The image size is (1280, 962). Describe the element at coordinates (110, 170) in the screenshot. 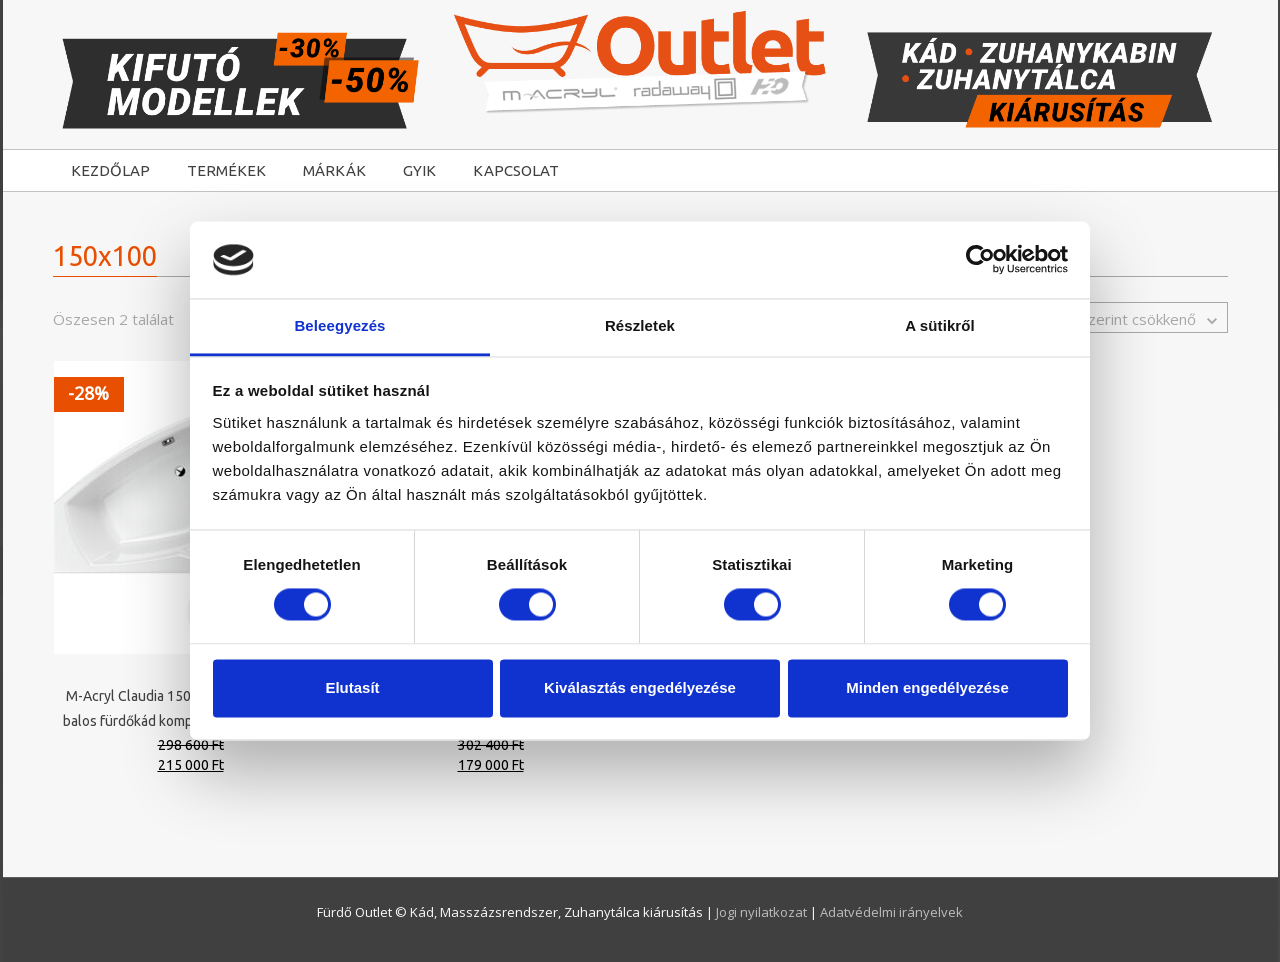

I see `KEZDŐLAP` at that location.